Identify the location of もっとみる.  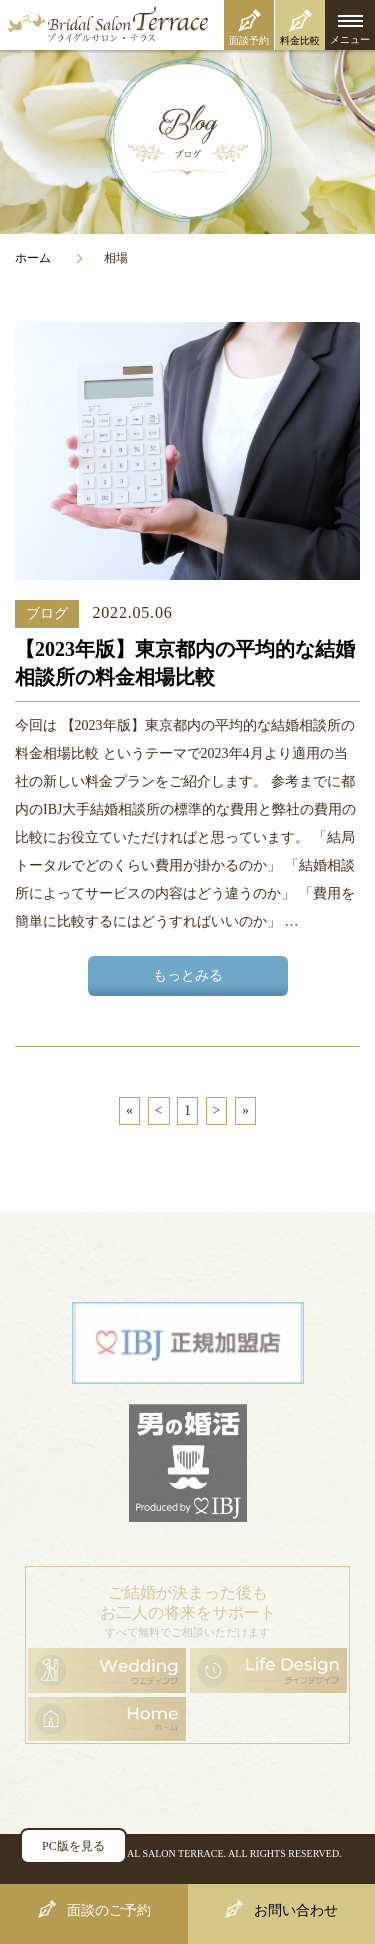
(188, 975).